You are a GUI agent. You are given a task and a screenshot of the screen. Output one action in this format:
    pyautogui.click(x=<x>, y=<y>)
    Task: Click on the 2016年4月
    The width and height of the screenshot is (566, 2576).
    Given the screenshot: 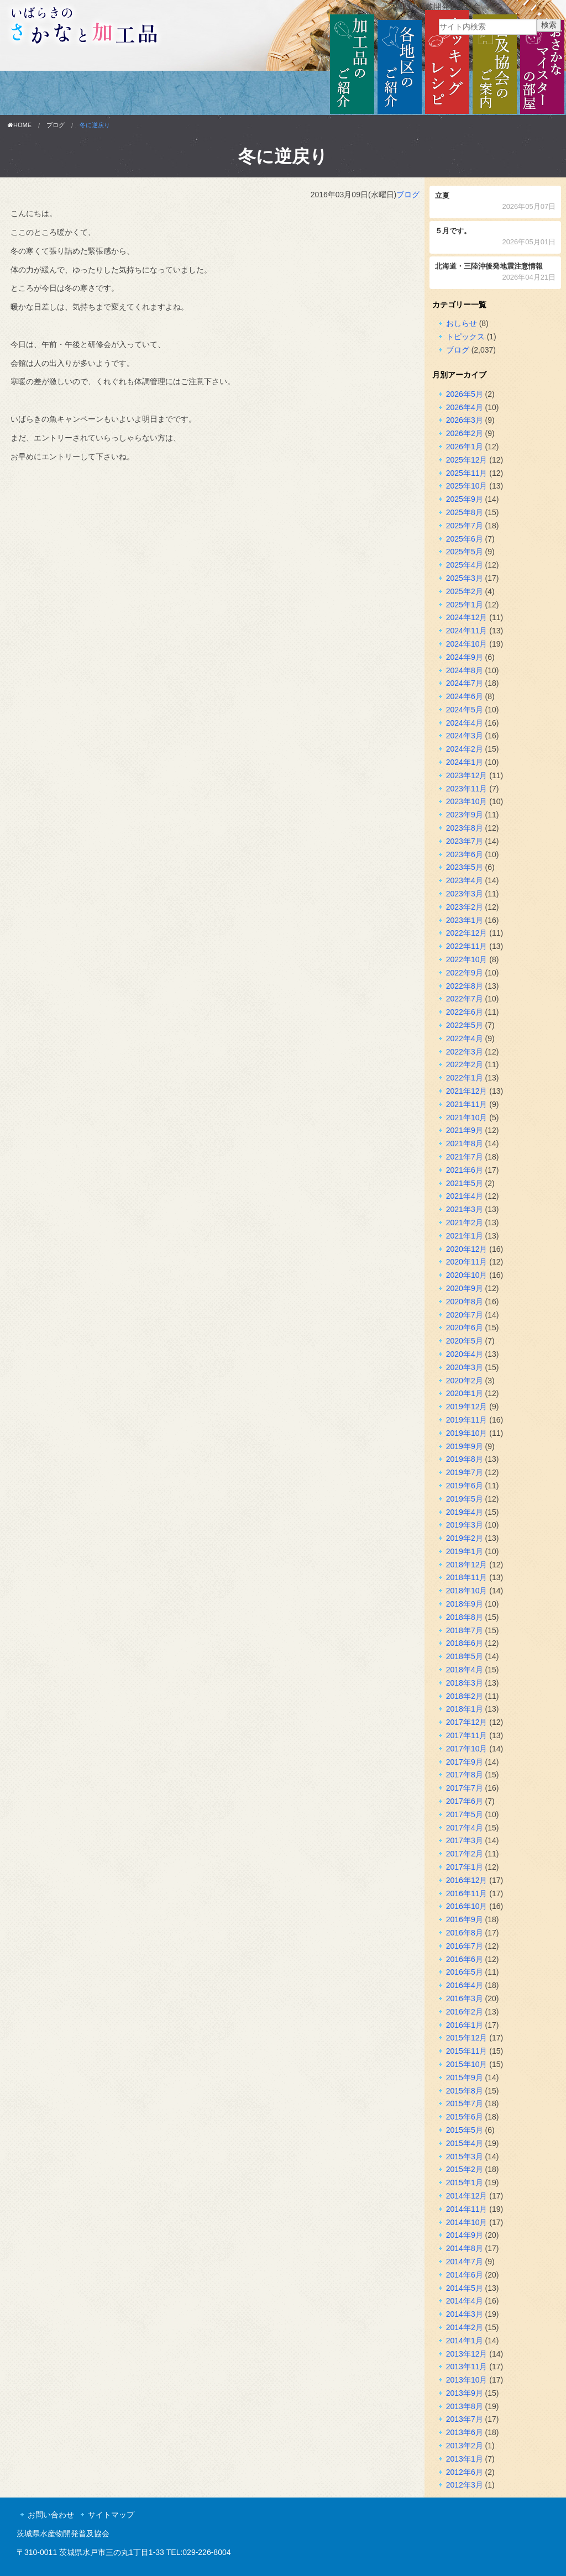 What is the action you would take?
    pyautogui.click(x=464, y=1985)
    